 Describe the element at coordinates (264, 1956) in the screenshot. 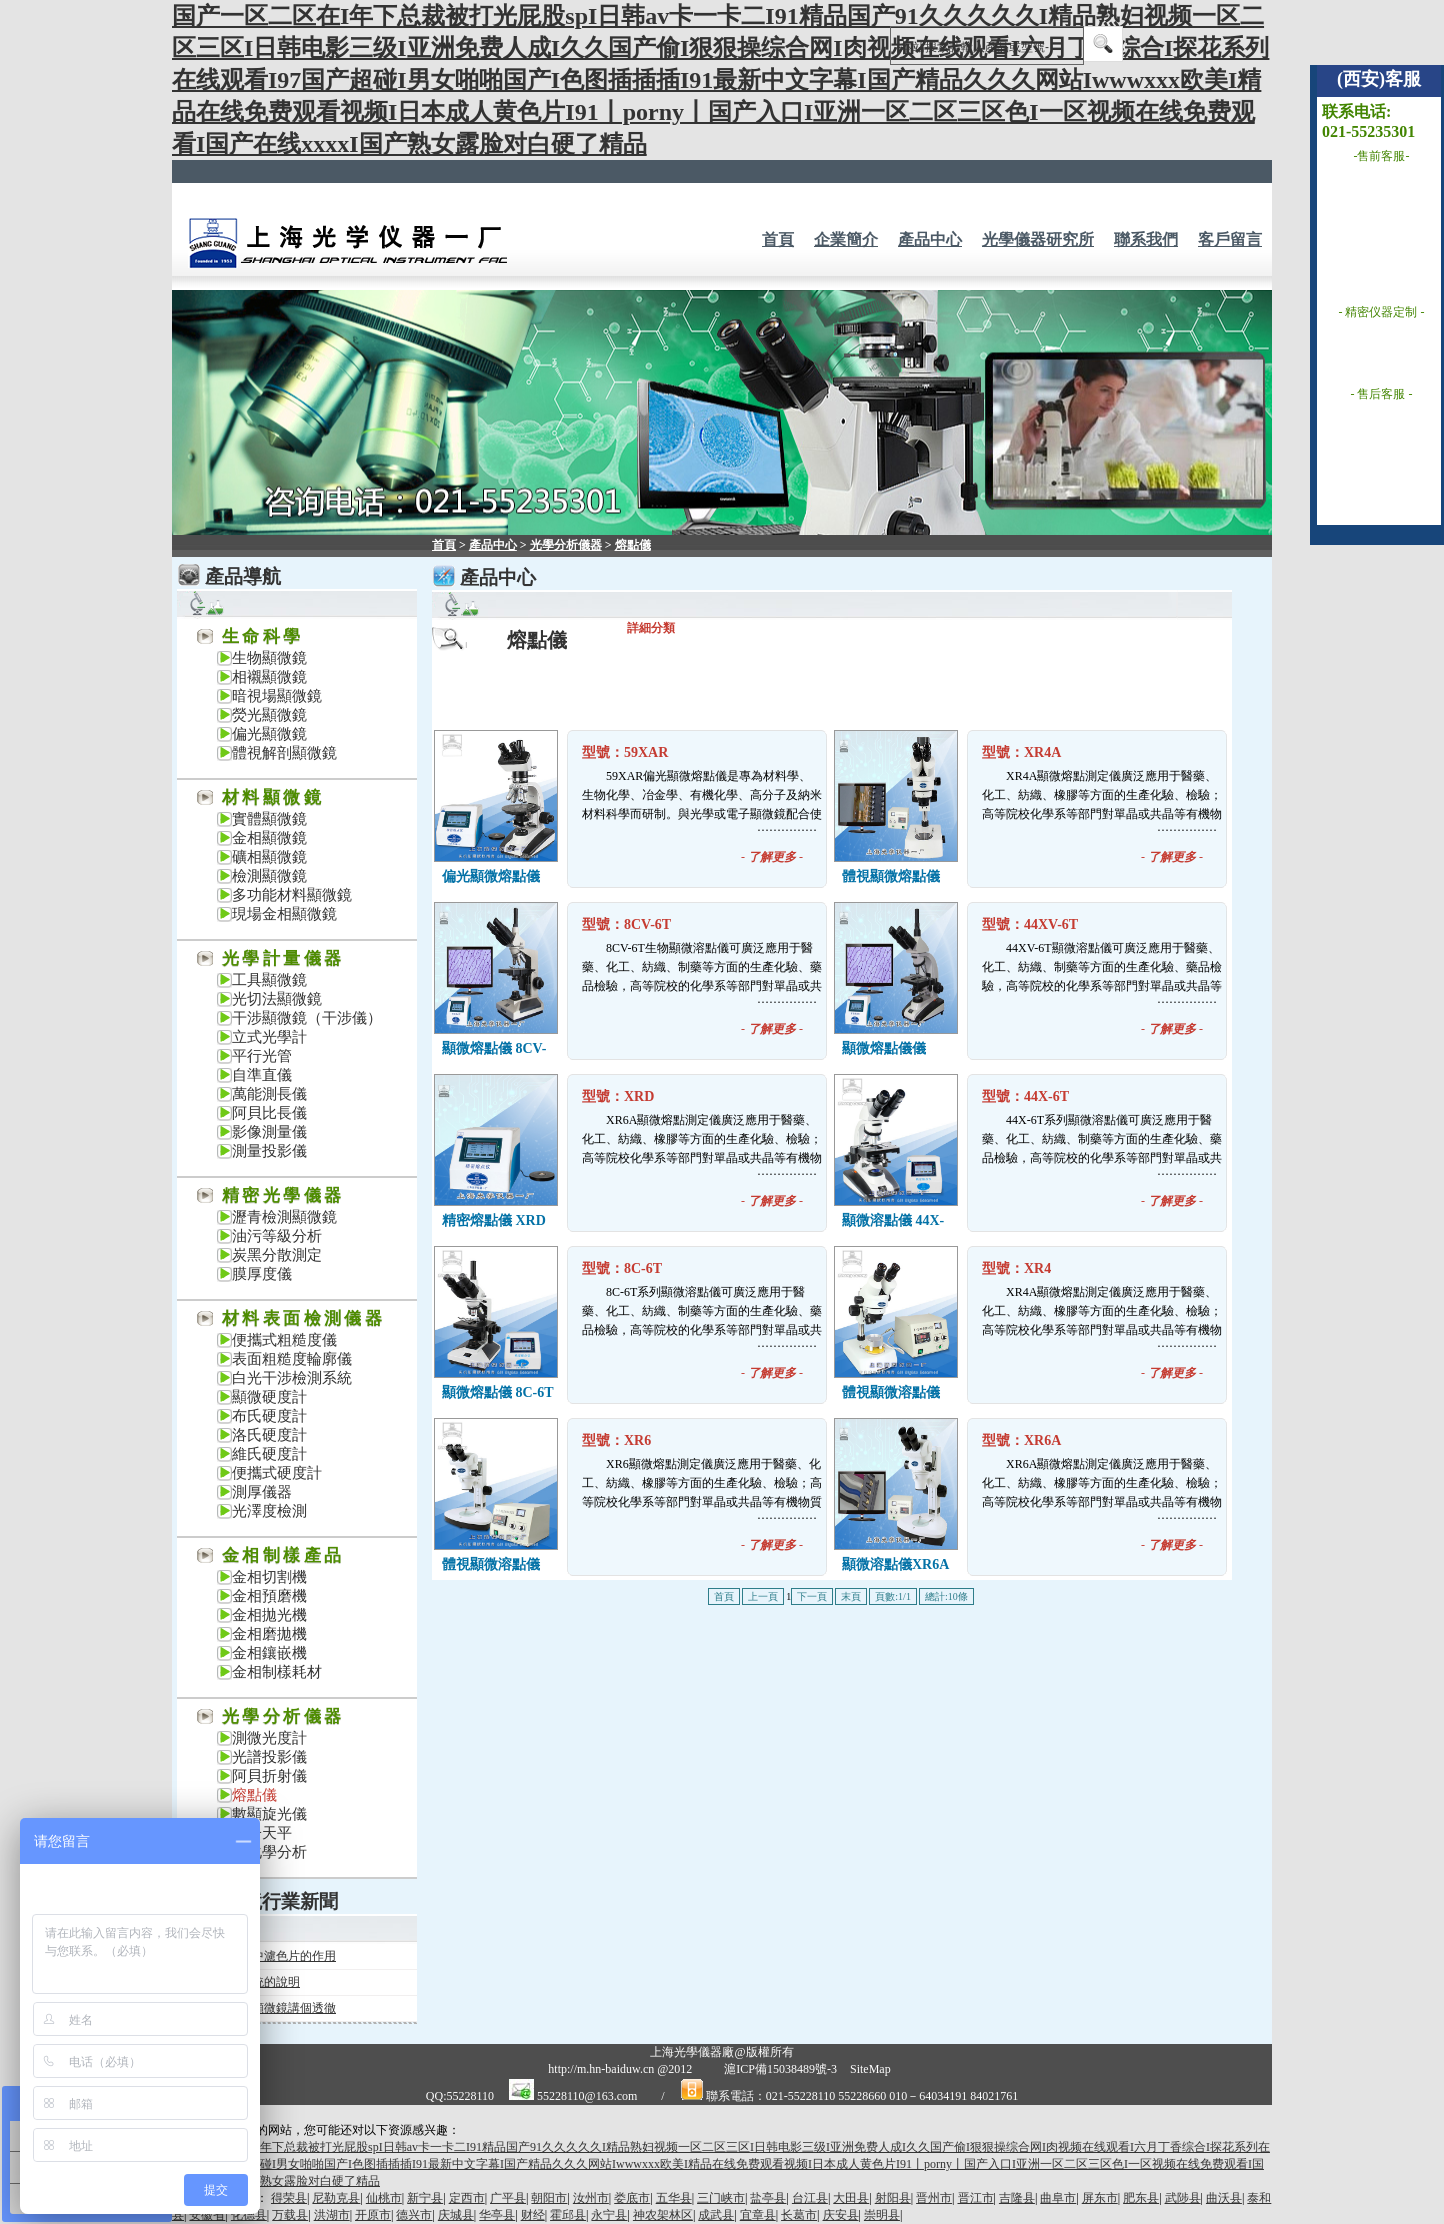

I see `金相顯微鏡中濾色片的作用` at that location.